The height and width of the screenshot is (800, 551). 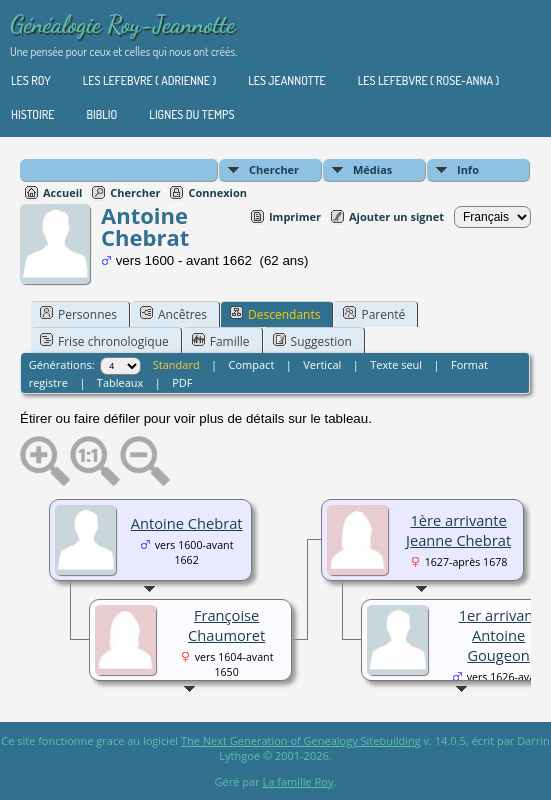 I want to click on Lignes du temps, so click(x=191, y=114).